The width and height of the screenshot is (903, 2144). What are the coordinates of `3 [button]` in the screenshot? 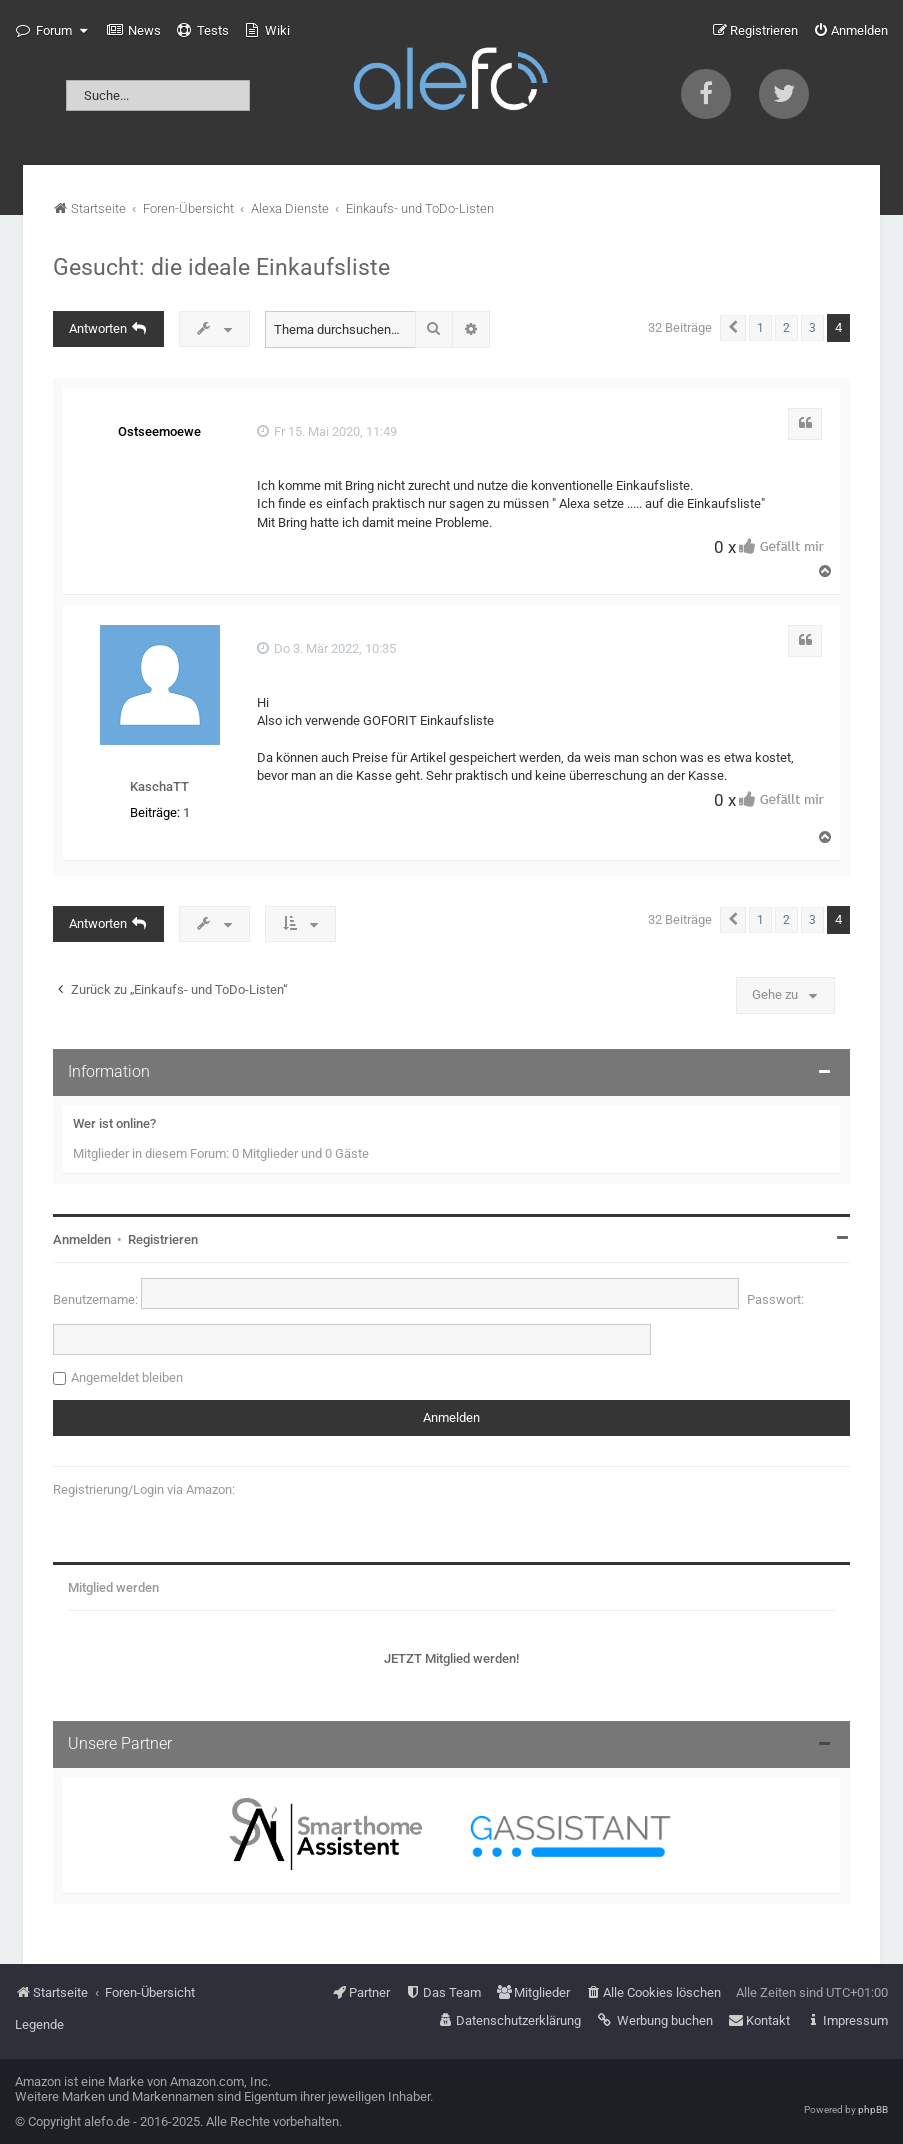 It's located at (812, 328).